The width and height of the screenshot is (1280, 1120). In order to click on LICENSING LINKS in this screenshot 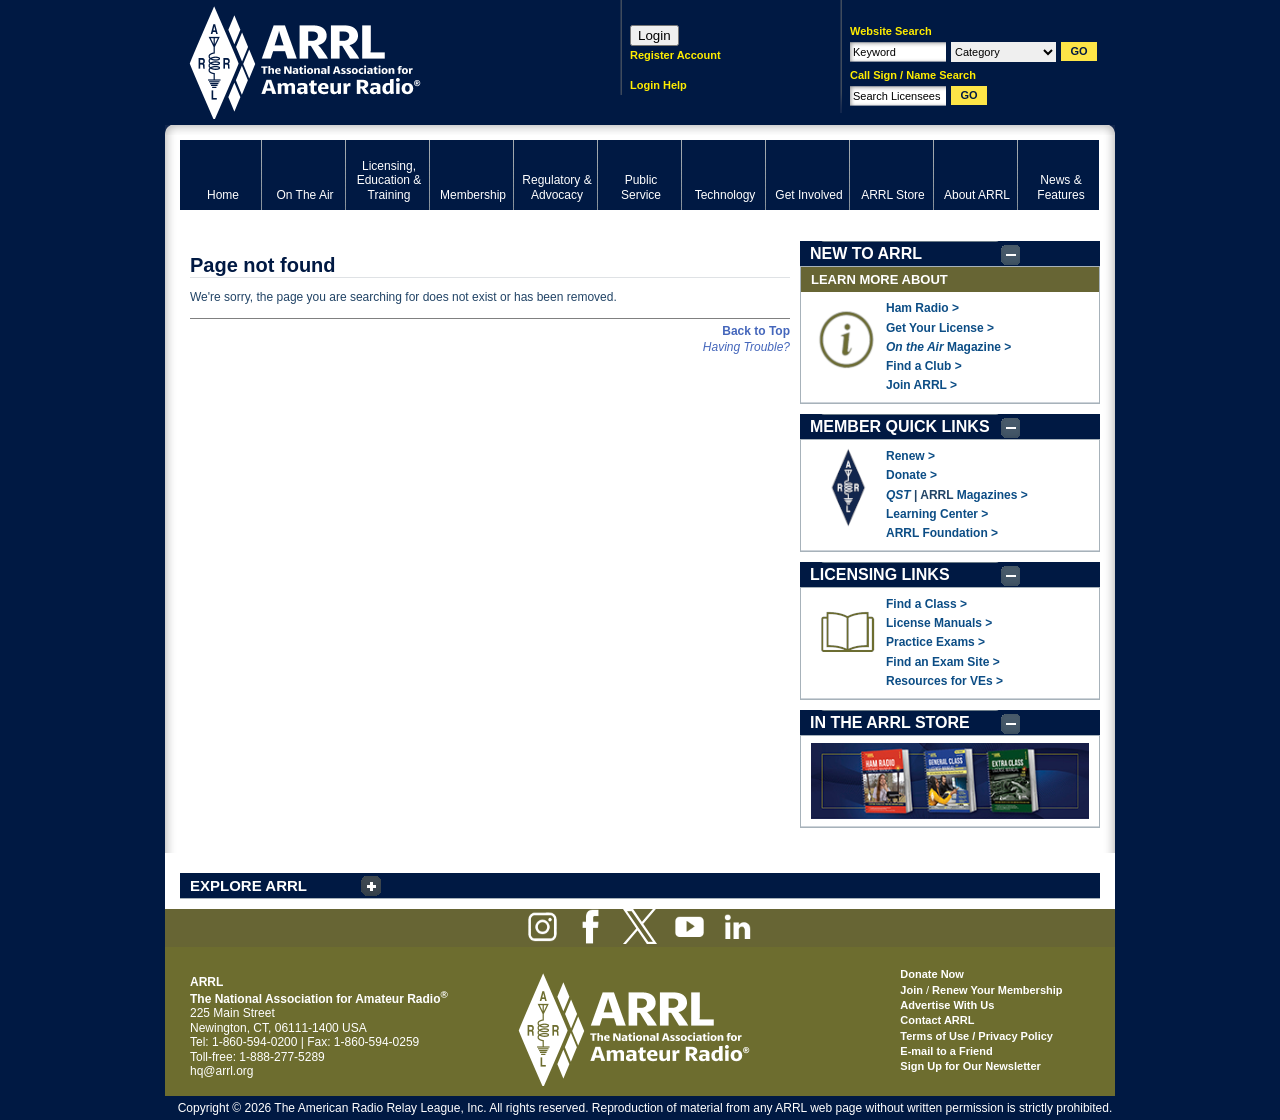, I will do `click(880, 574)`.